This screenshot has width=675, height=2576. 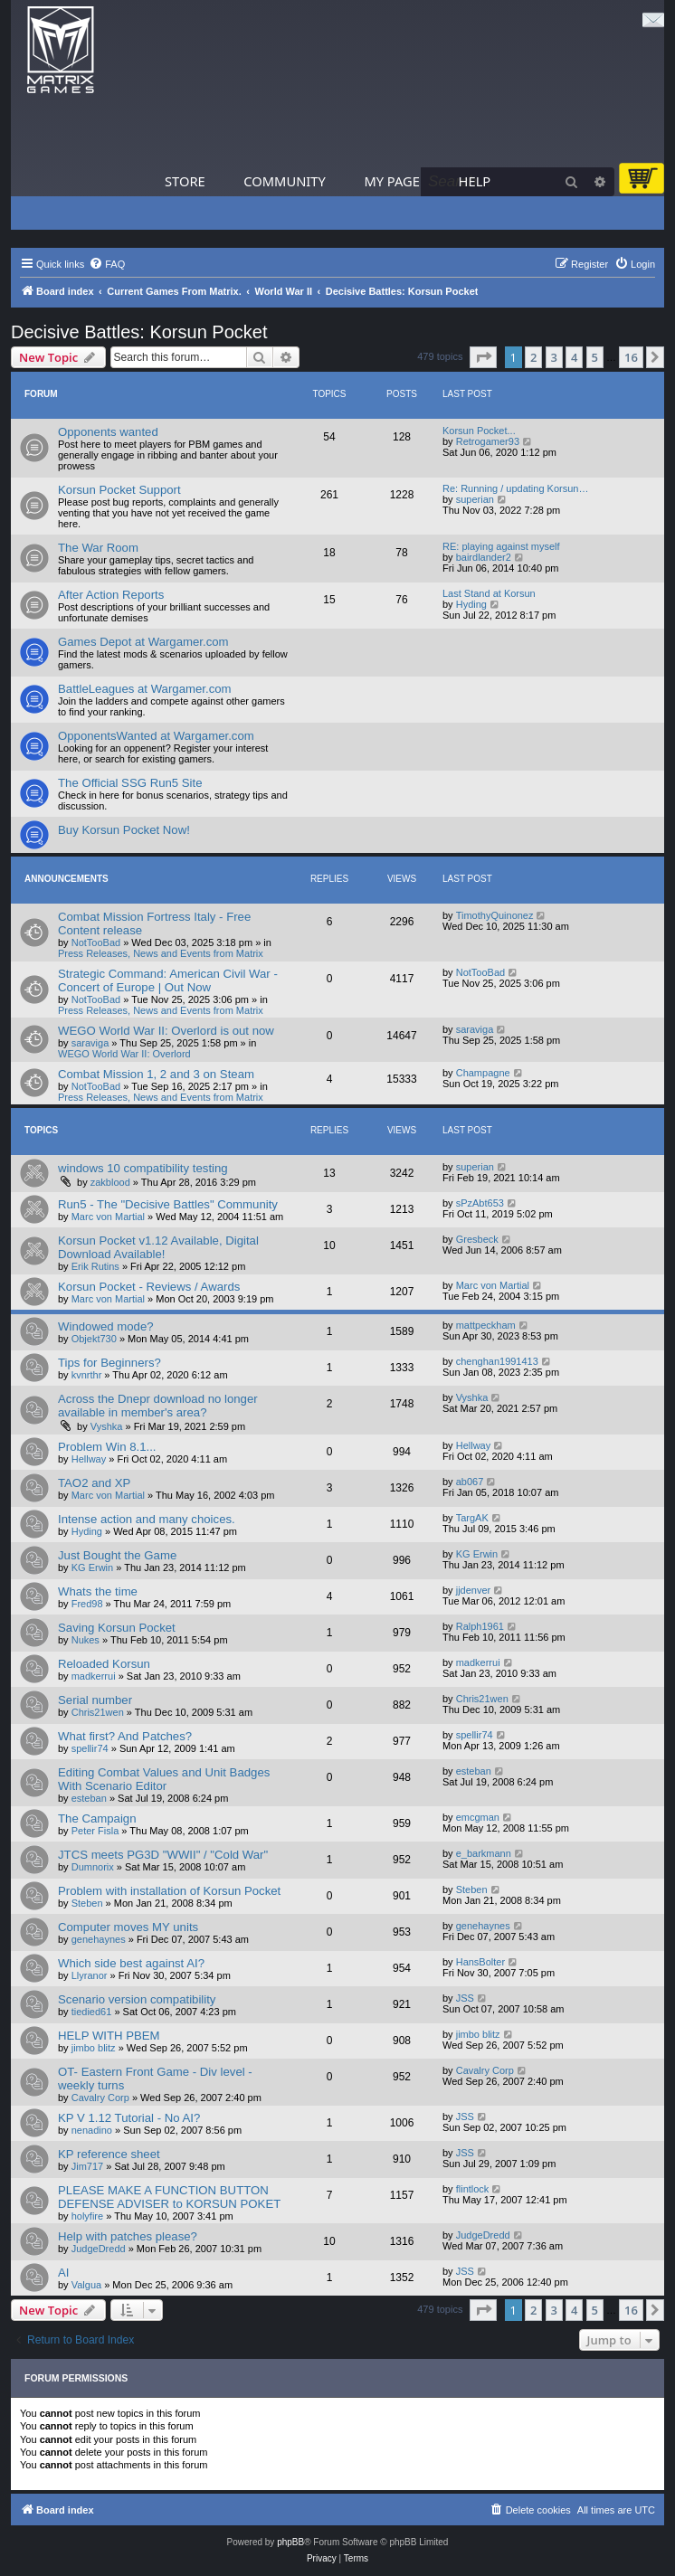 I want to click on KP reference sheet, so click(x=109, y=2154).